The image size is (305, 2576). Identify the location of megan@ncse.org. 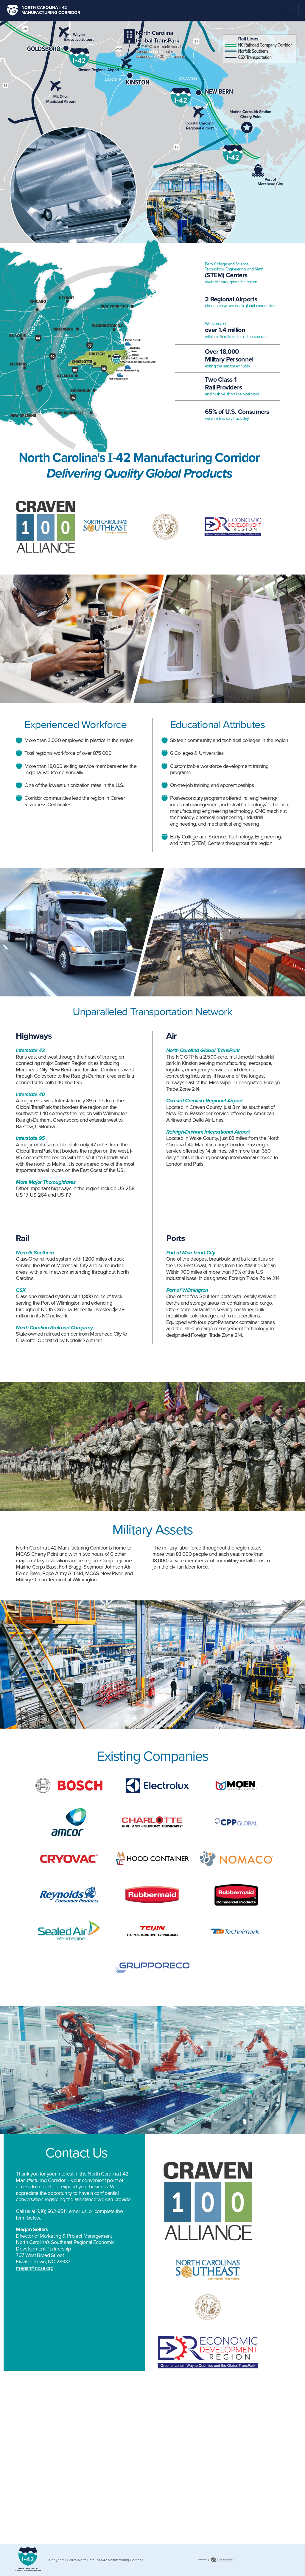
(34, 2268).